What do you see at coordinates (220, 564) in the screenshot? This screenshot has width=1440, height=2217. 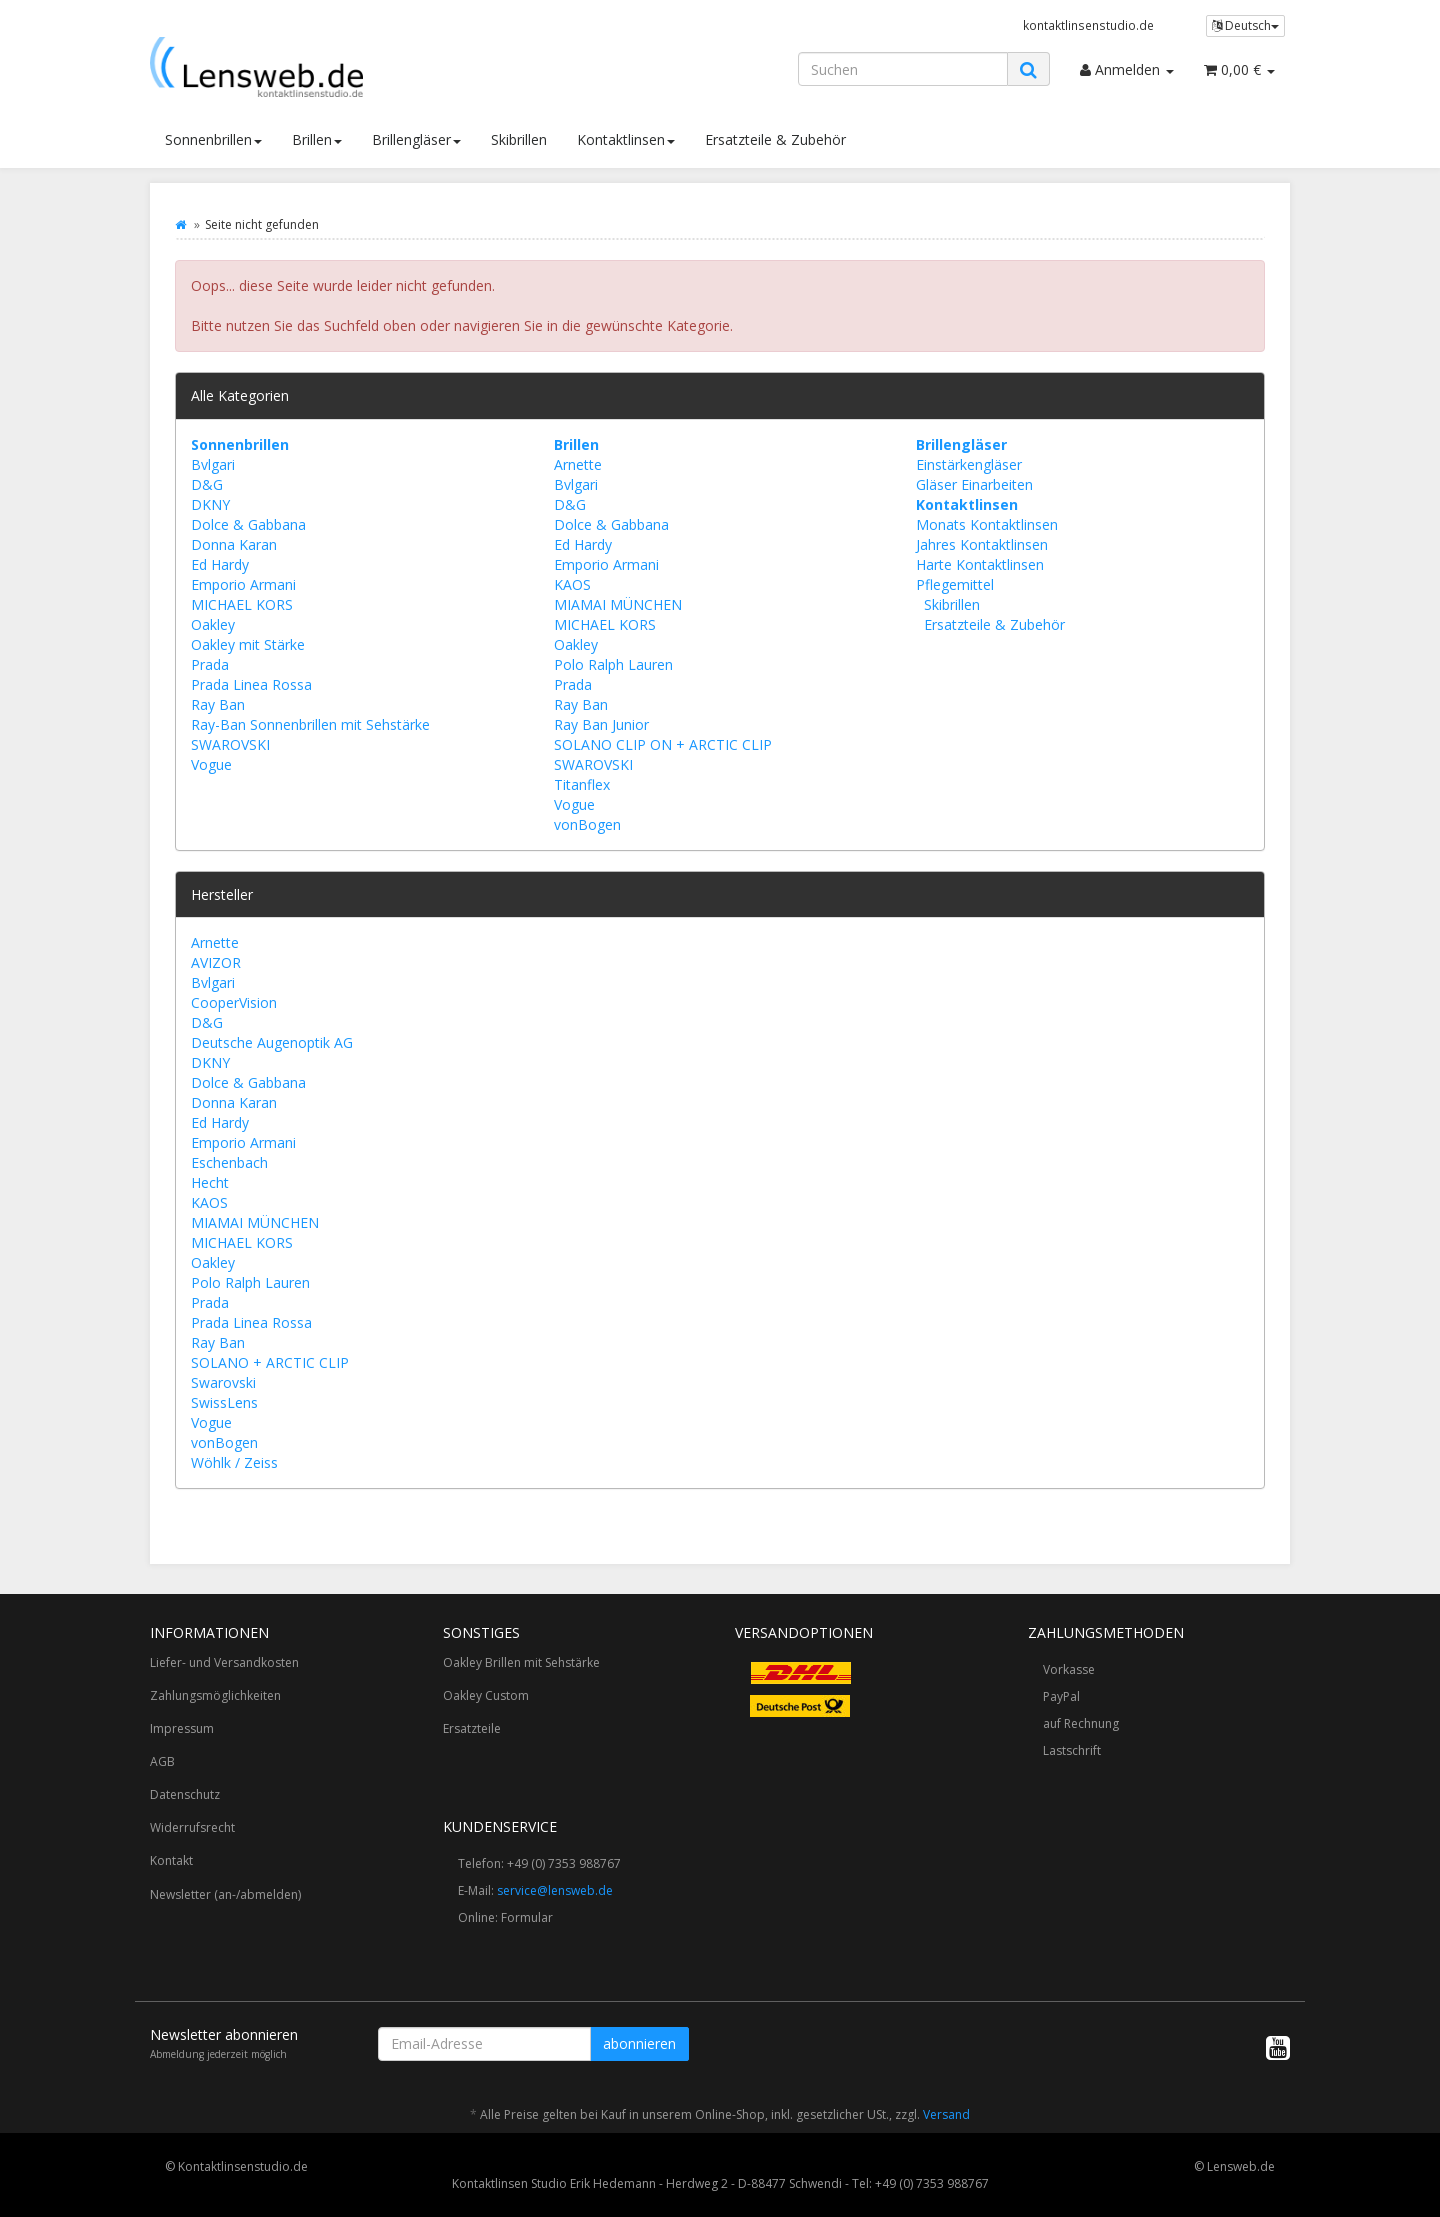 I see `Ed Hardy` at bounding box center [220, 564].